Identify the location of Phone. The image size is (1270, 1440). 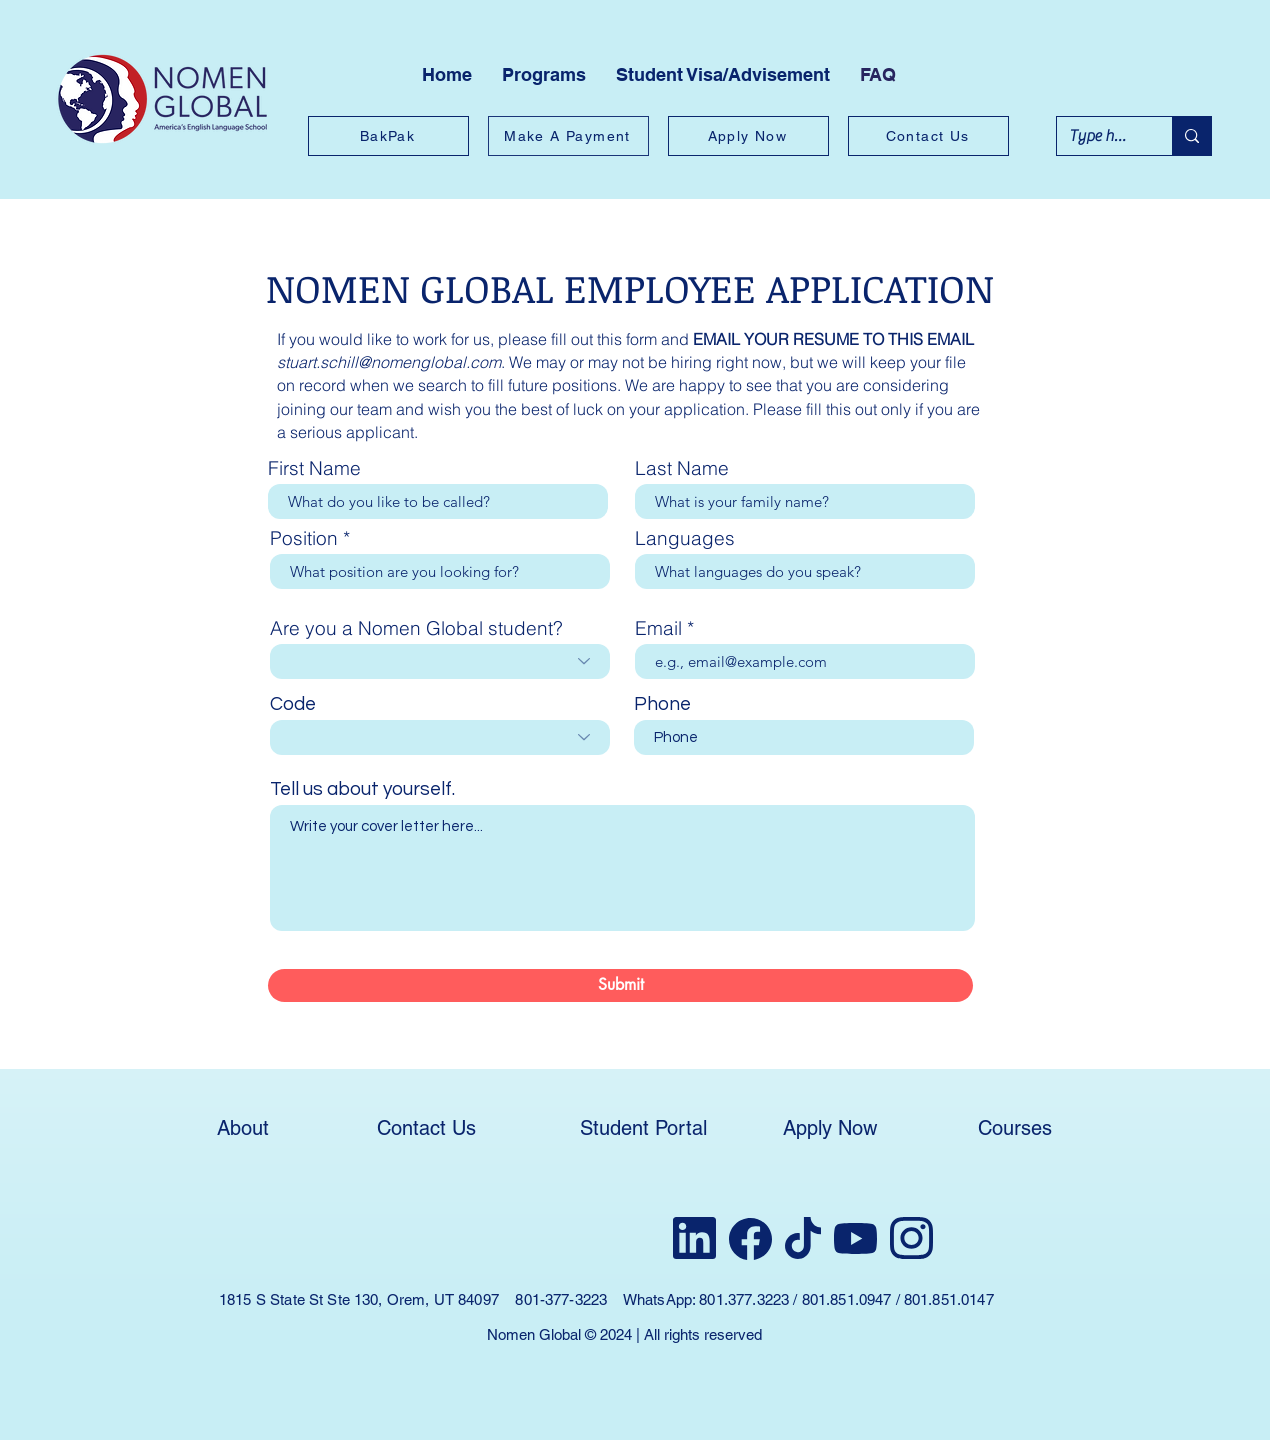
(662, 704).